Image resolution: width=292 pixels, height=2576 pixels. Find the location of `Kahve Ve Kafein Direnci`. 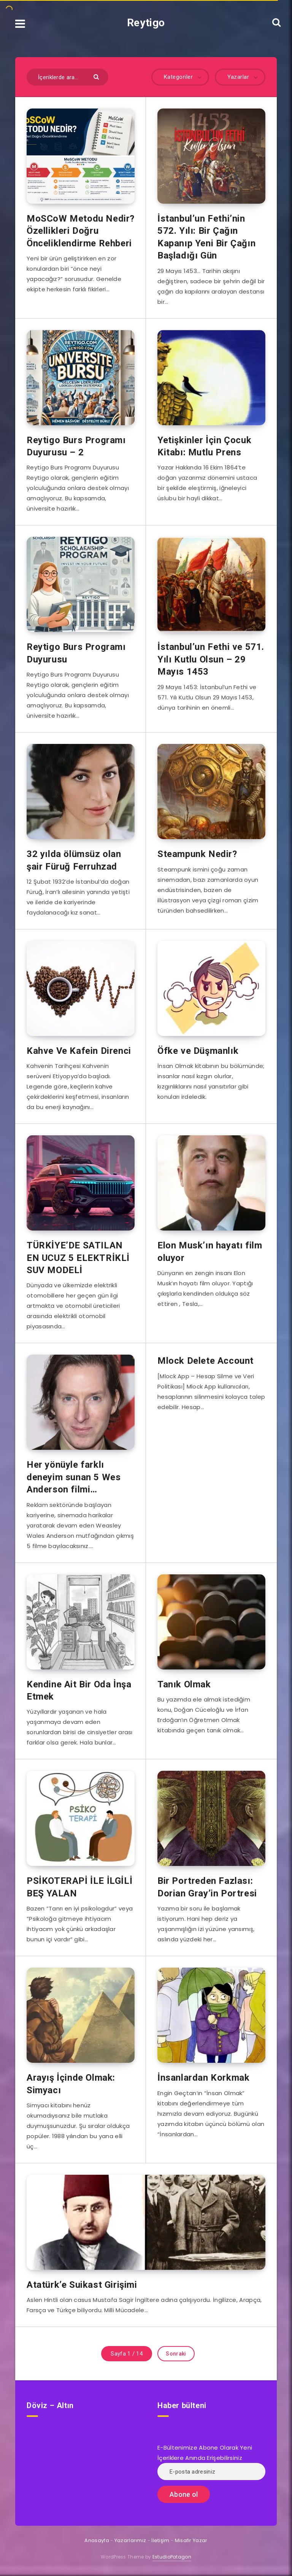

Kahve Ve Kafein Direnci is located at coordinates (79, 1050).